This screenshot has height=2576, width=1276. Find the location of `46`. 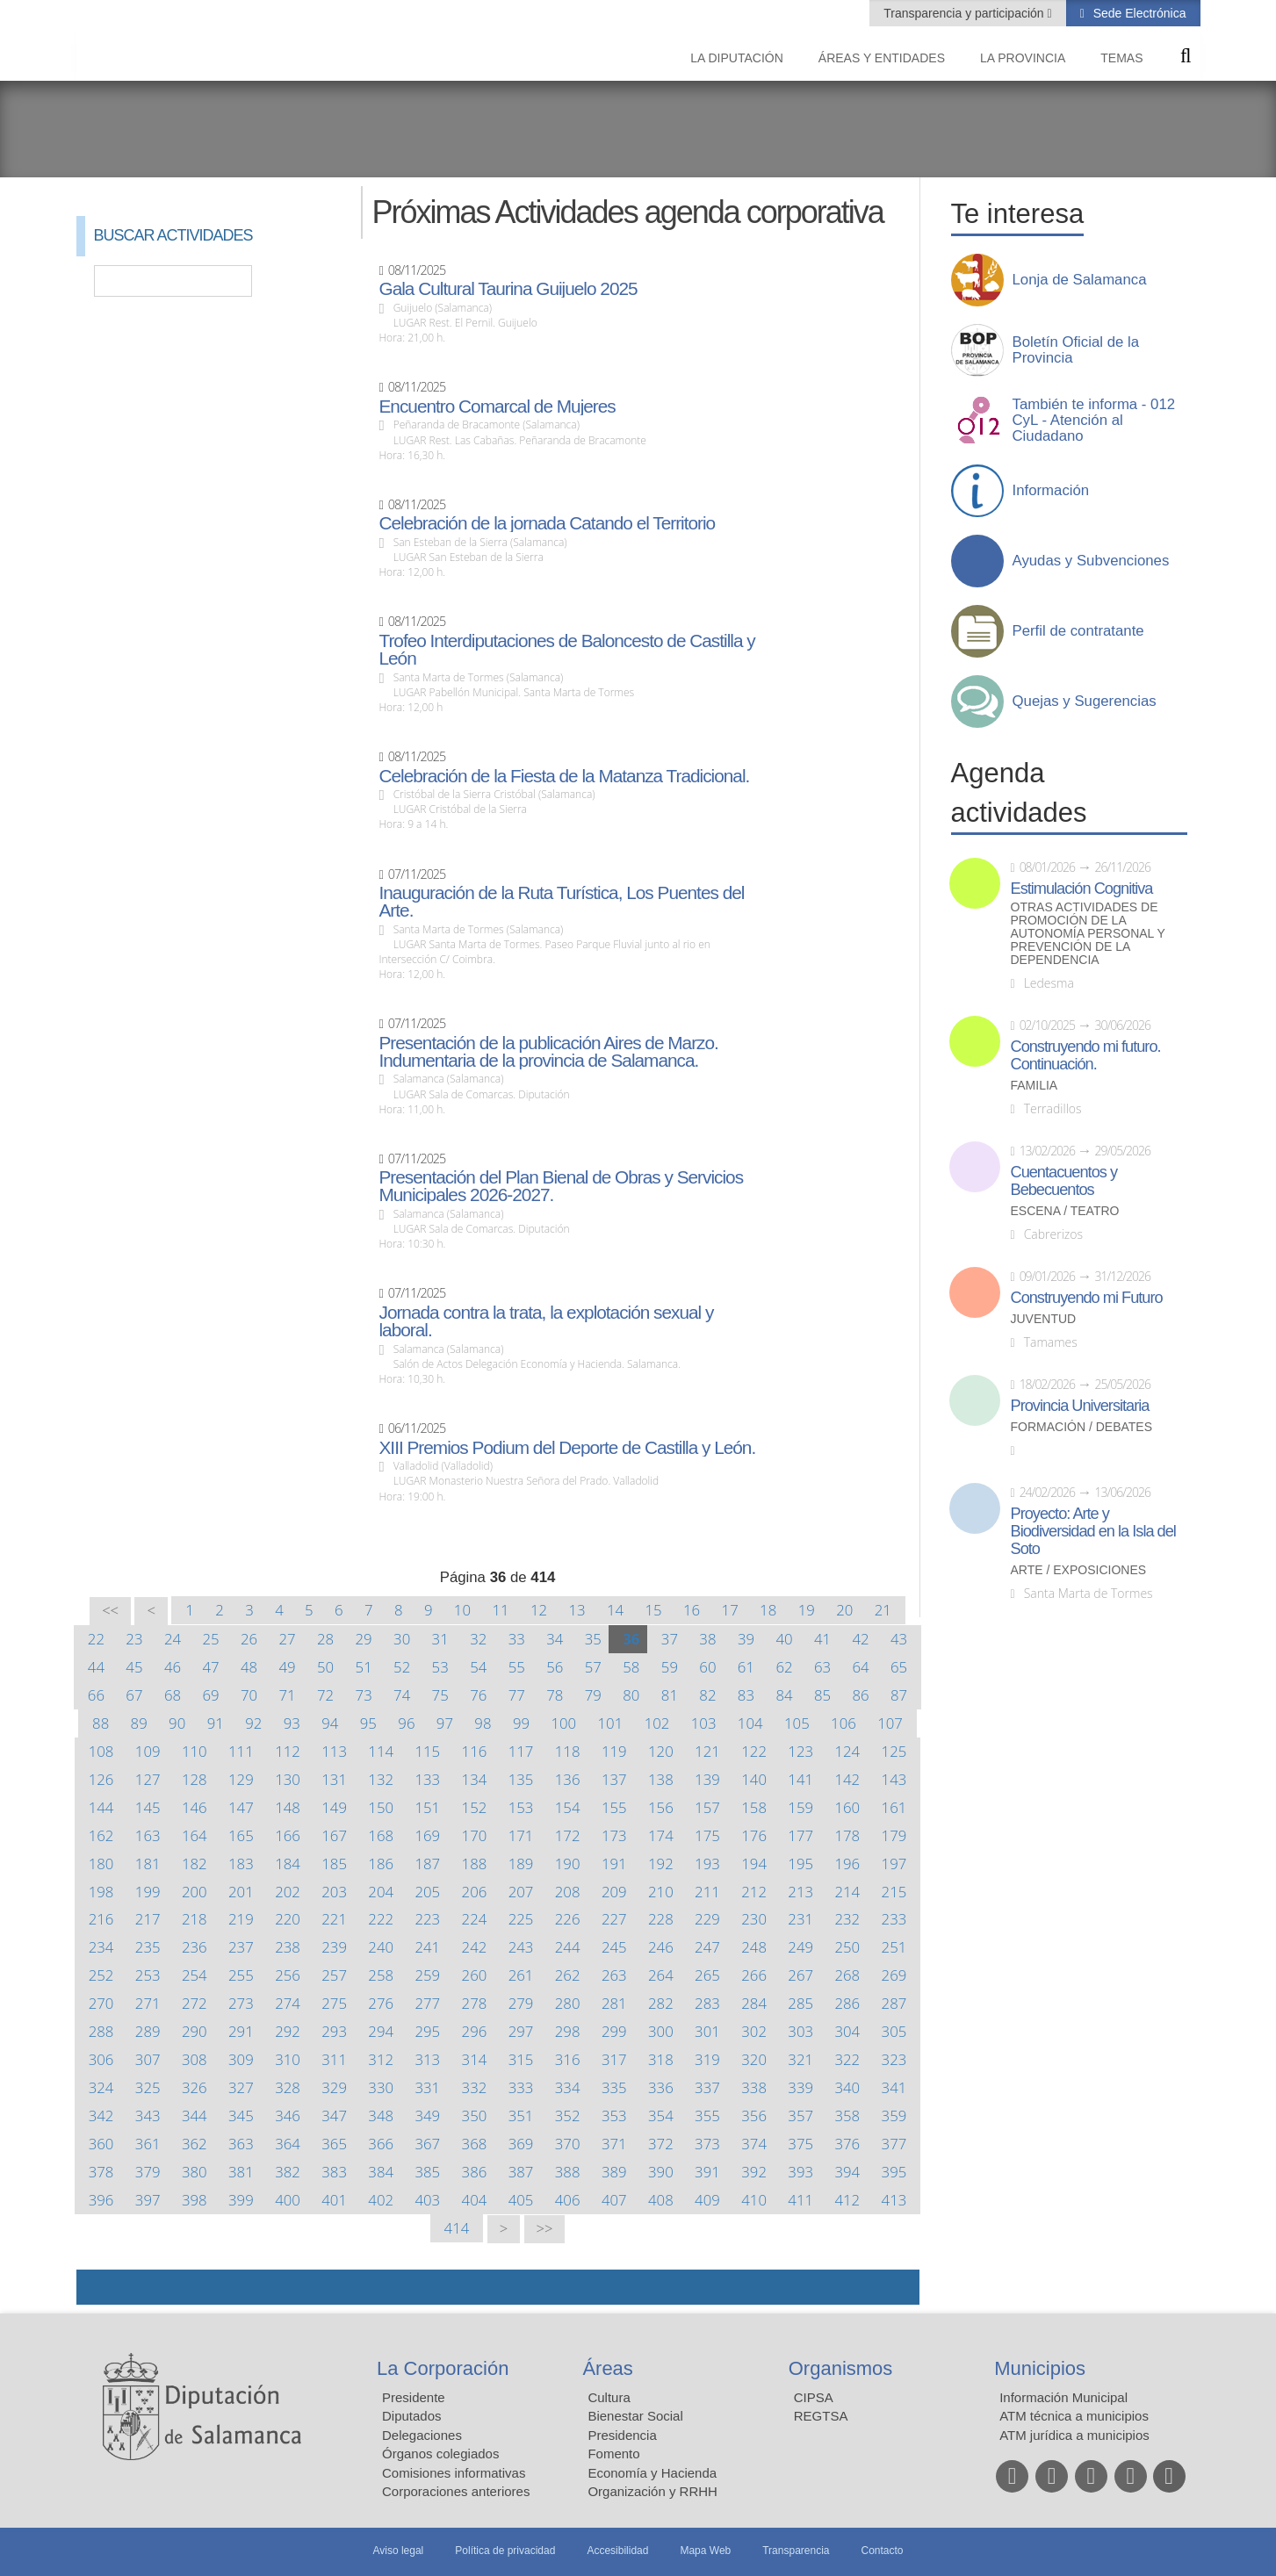

46 is located at coordinates (172, 1667).